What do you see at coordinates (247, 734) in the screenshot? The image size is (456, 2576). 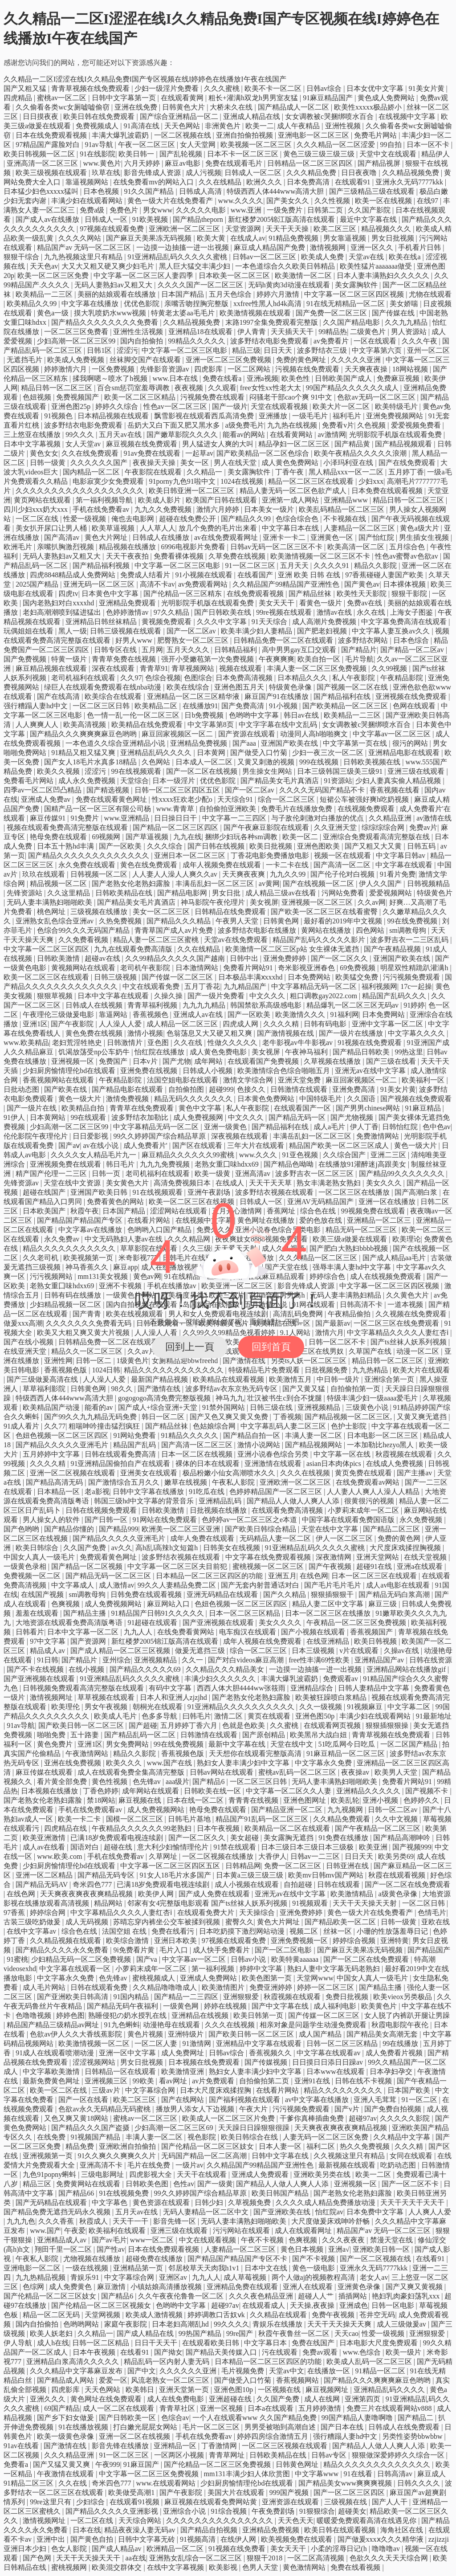 I see `国产资源在线观看` at bounding box center [247, 734].